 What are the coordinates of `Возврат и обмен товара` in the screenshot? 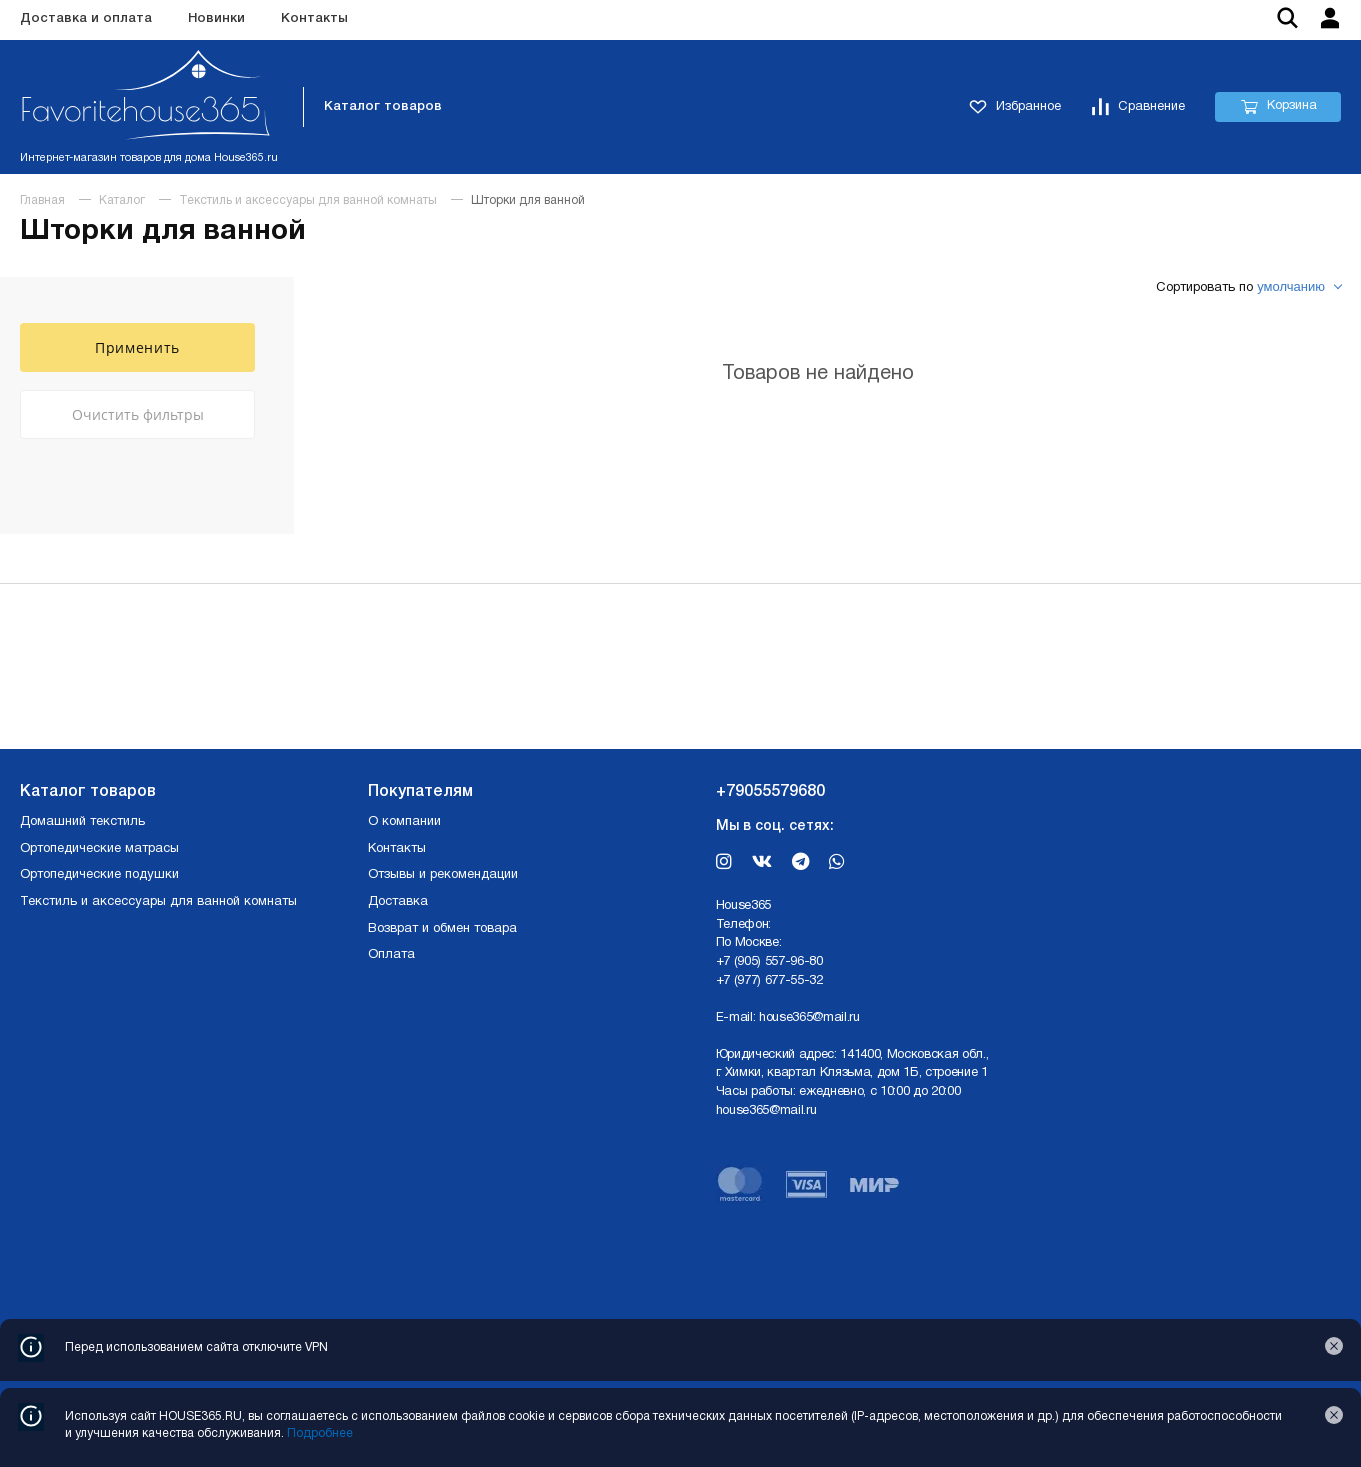 It's located at (442, 929).